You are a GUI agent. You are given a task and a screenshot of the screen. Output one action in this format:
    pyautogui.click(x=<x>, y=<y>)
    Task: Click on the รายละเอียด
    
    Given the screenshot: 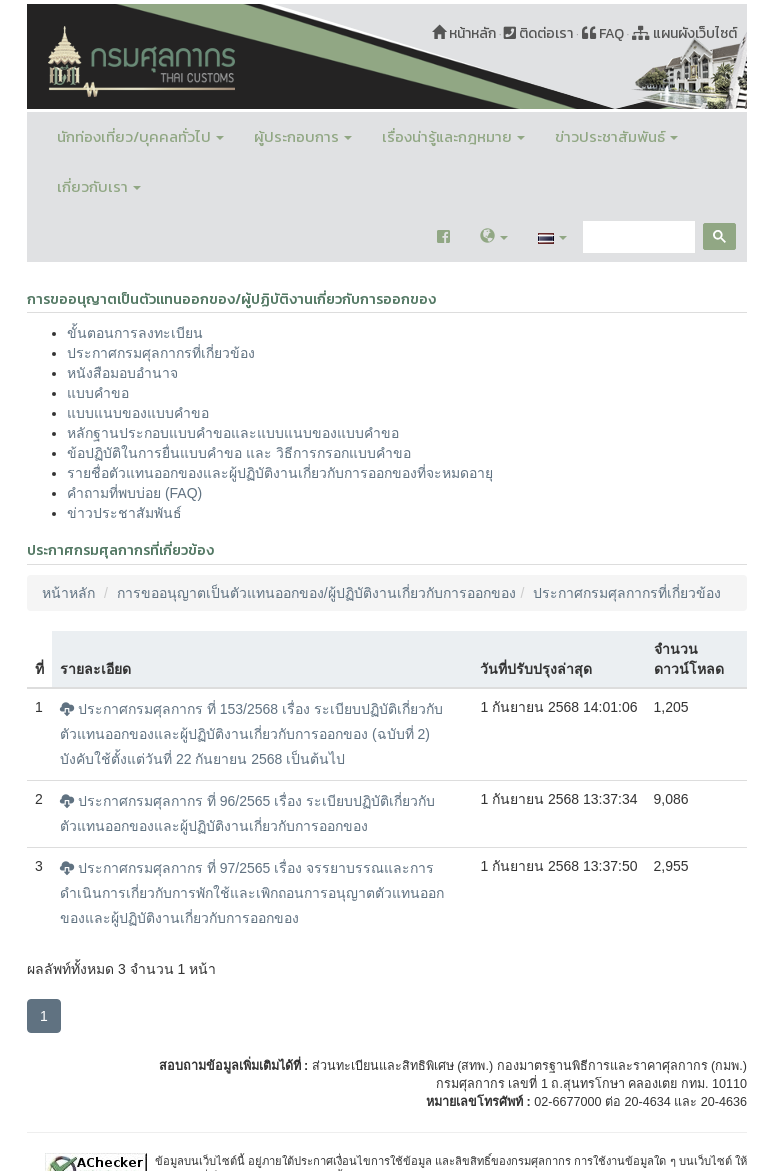 What is the action you would take?
    pyautogui.click(x=95, y=669)
    